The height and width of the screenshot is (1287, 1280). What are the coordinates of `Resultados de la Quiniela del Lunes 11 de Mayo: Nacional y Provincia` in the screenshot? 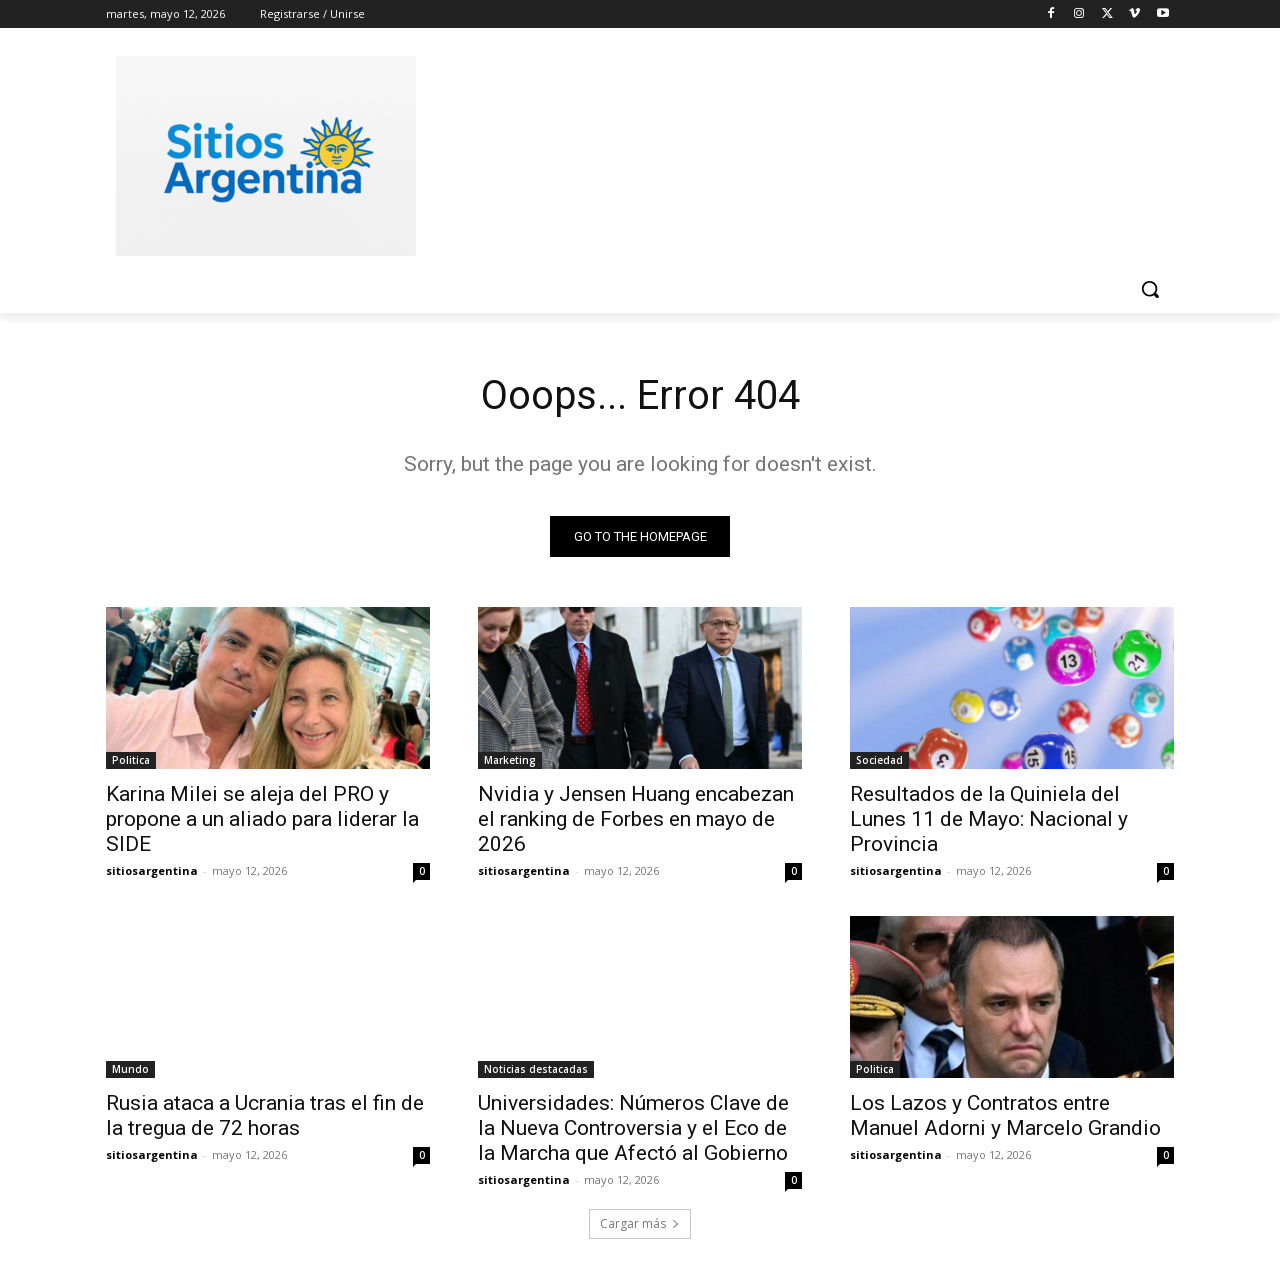 It's located at (989, 819).